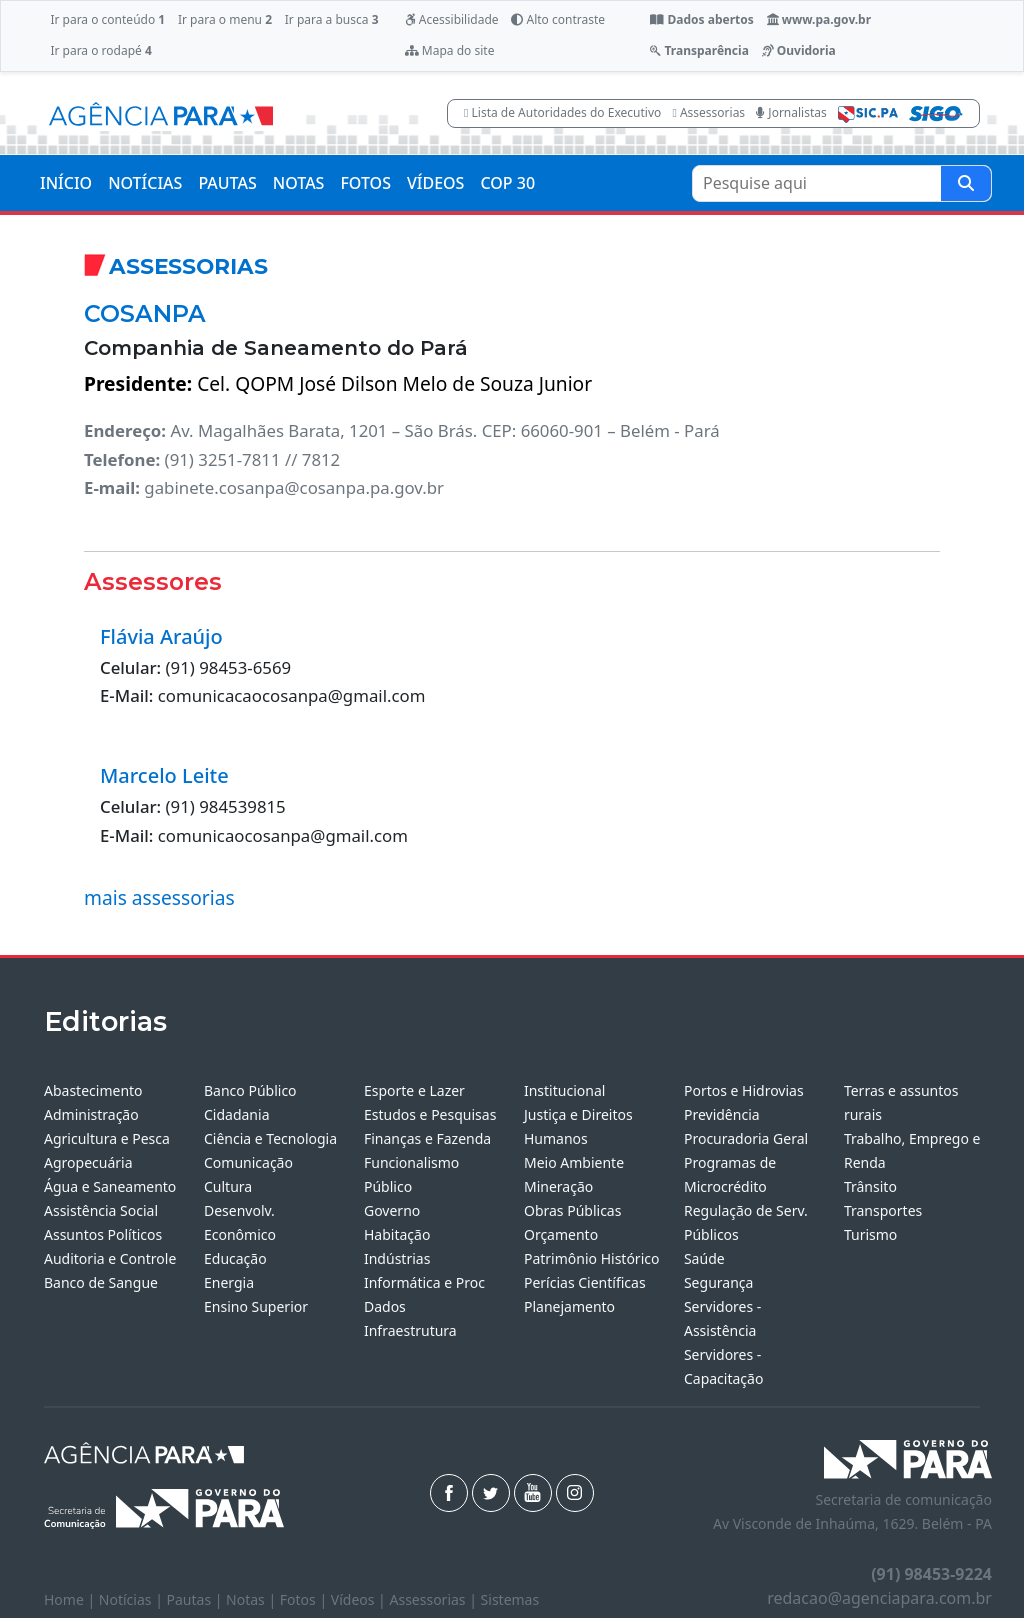 The image size is (1024, 1618). Describe the element at coordinates (450, 50) in the screenshot. I see `Mapa do site` at that location.